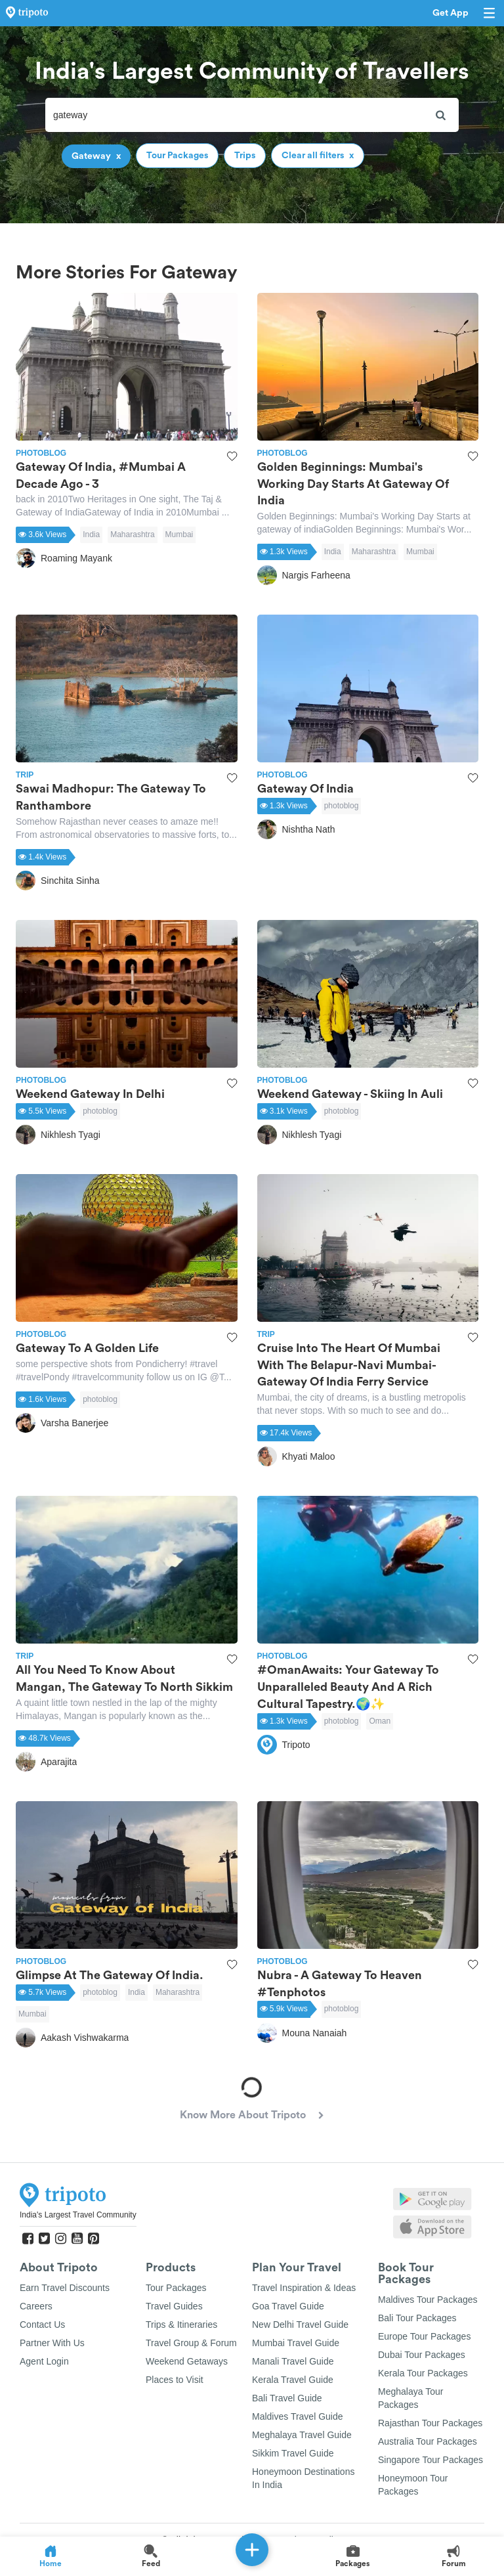 This screenshot has height=2576, width=504. Describe the element at coordinates (174, 2306) in the screenshot. I see `Travel Guides` at that location.